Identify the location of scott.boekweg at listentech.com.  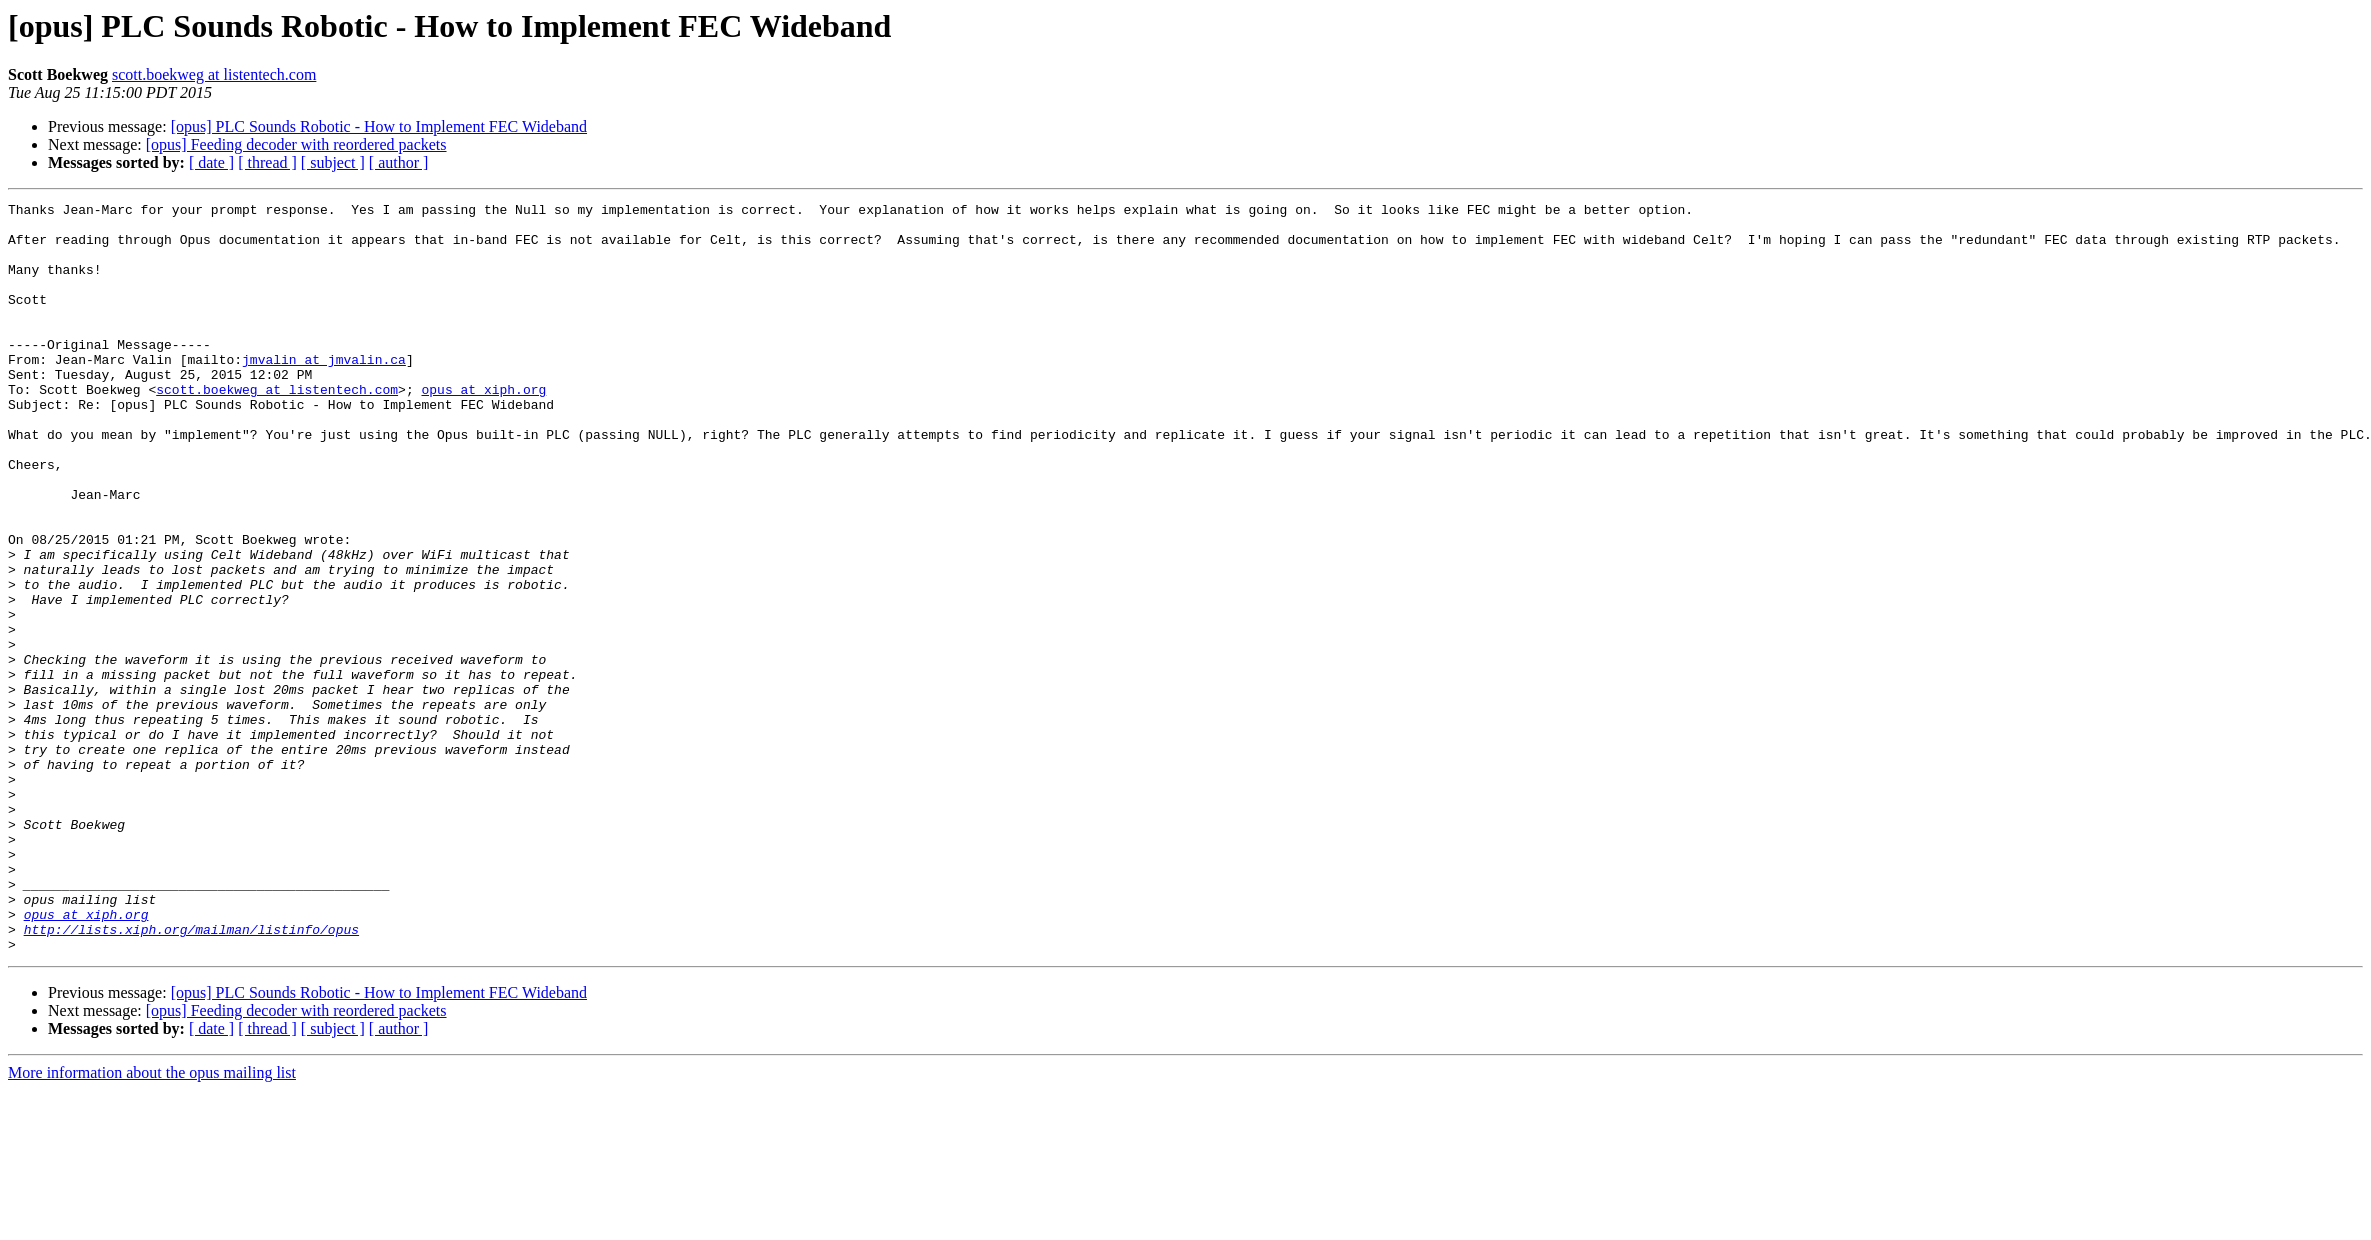
(214, 74).